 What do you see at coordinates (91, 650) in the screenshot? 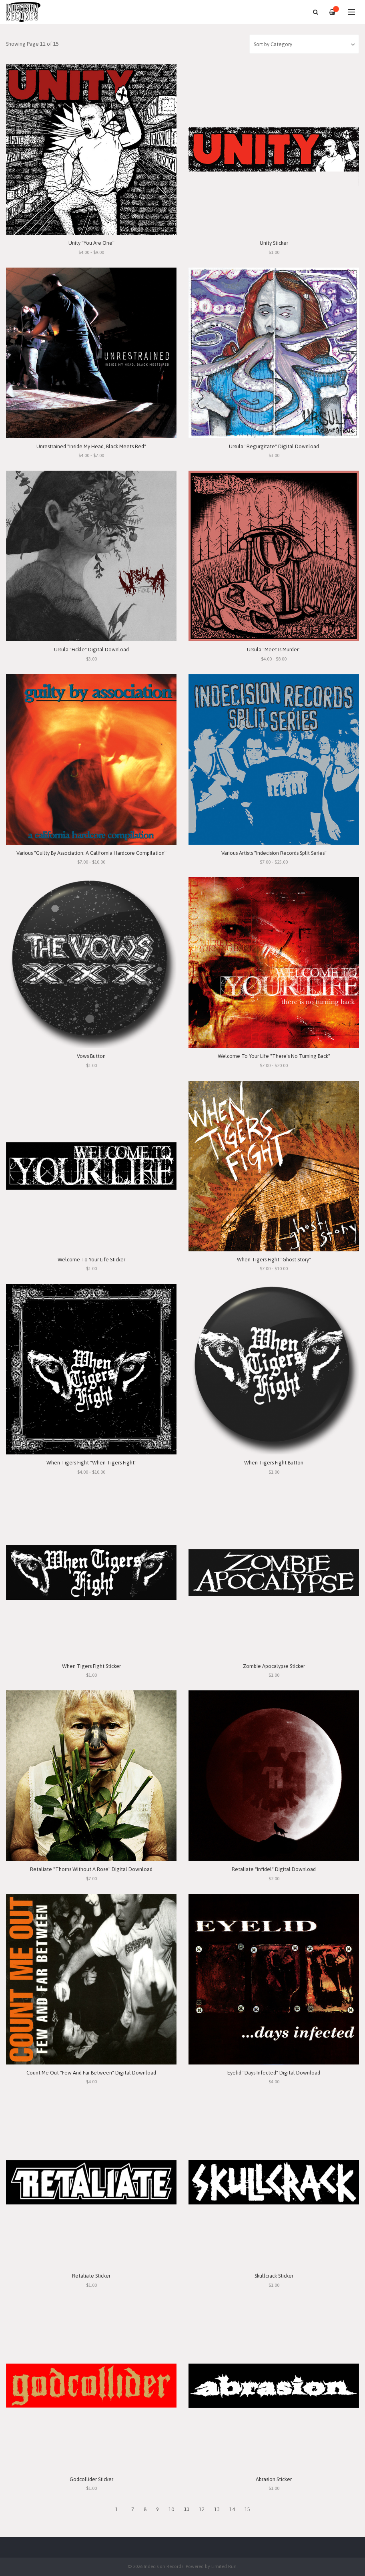
I see `Ursula "Fickle" Digital Download` at bounding box center [91, 650].